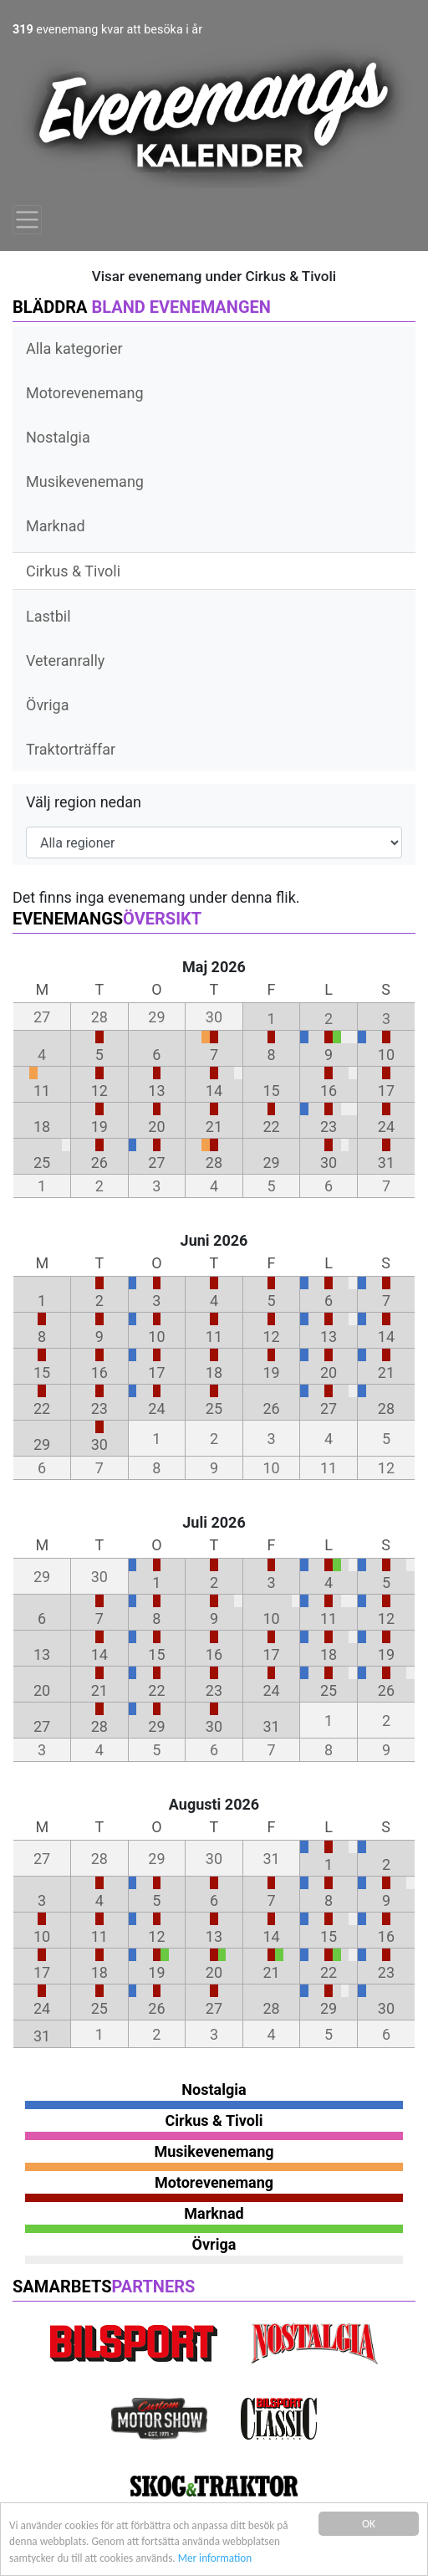  Describe the element at coordinates (99, 1126) in the screenshot. I see `19` at that location.